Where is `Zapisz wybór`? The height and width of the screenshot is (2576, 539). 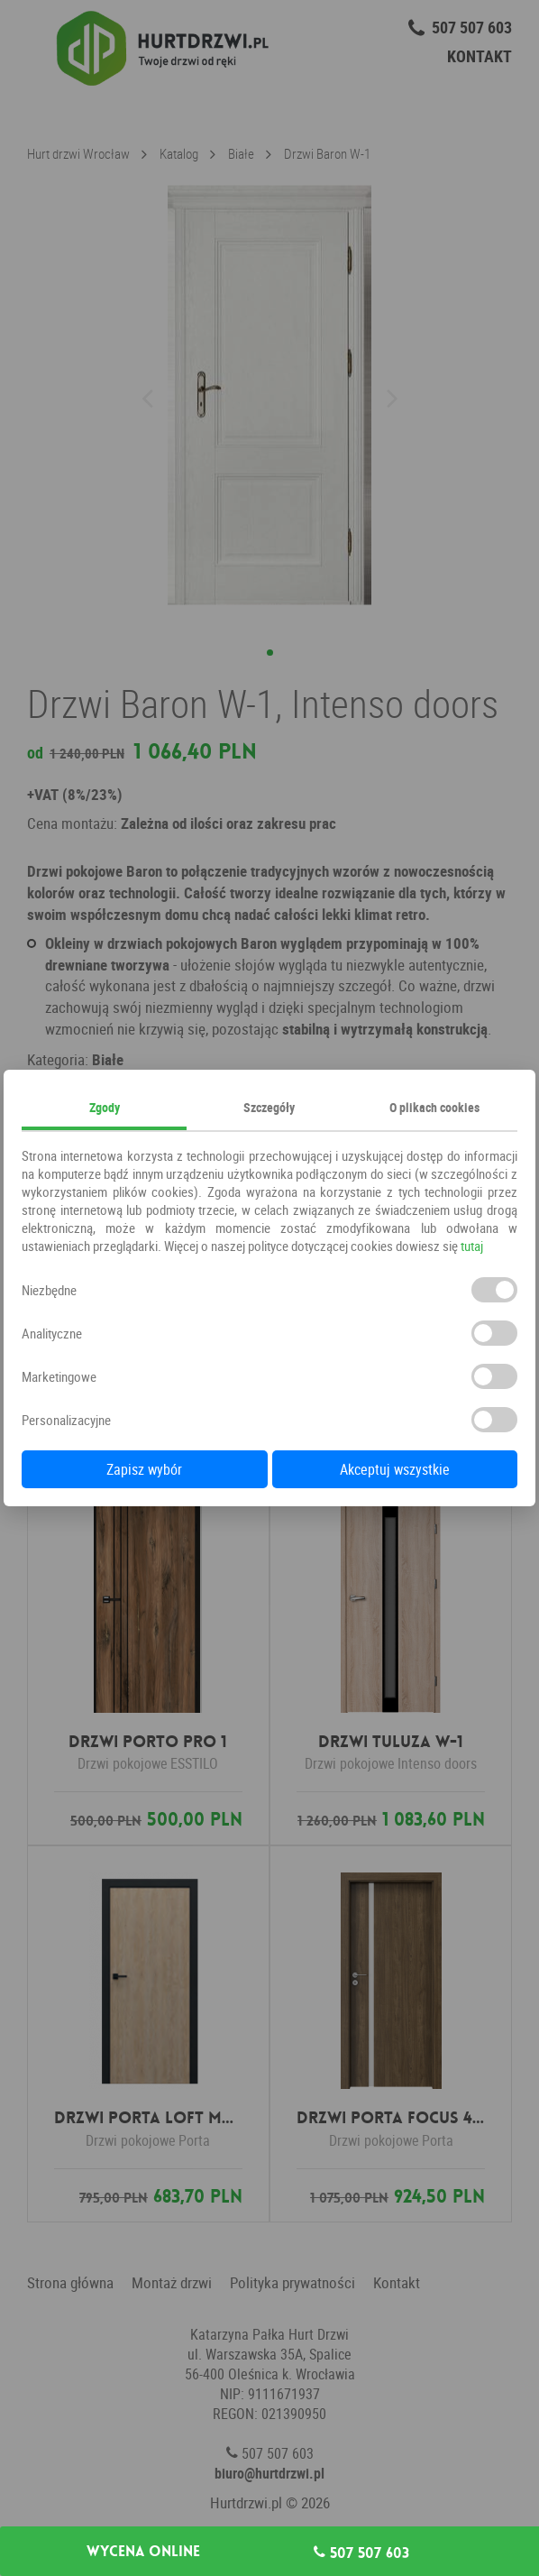 Zapisz wybór is located at coordinates (144, 1469).